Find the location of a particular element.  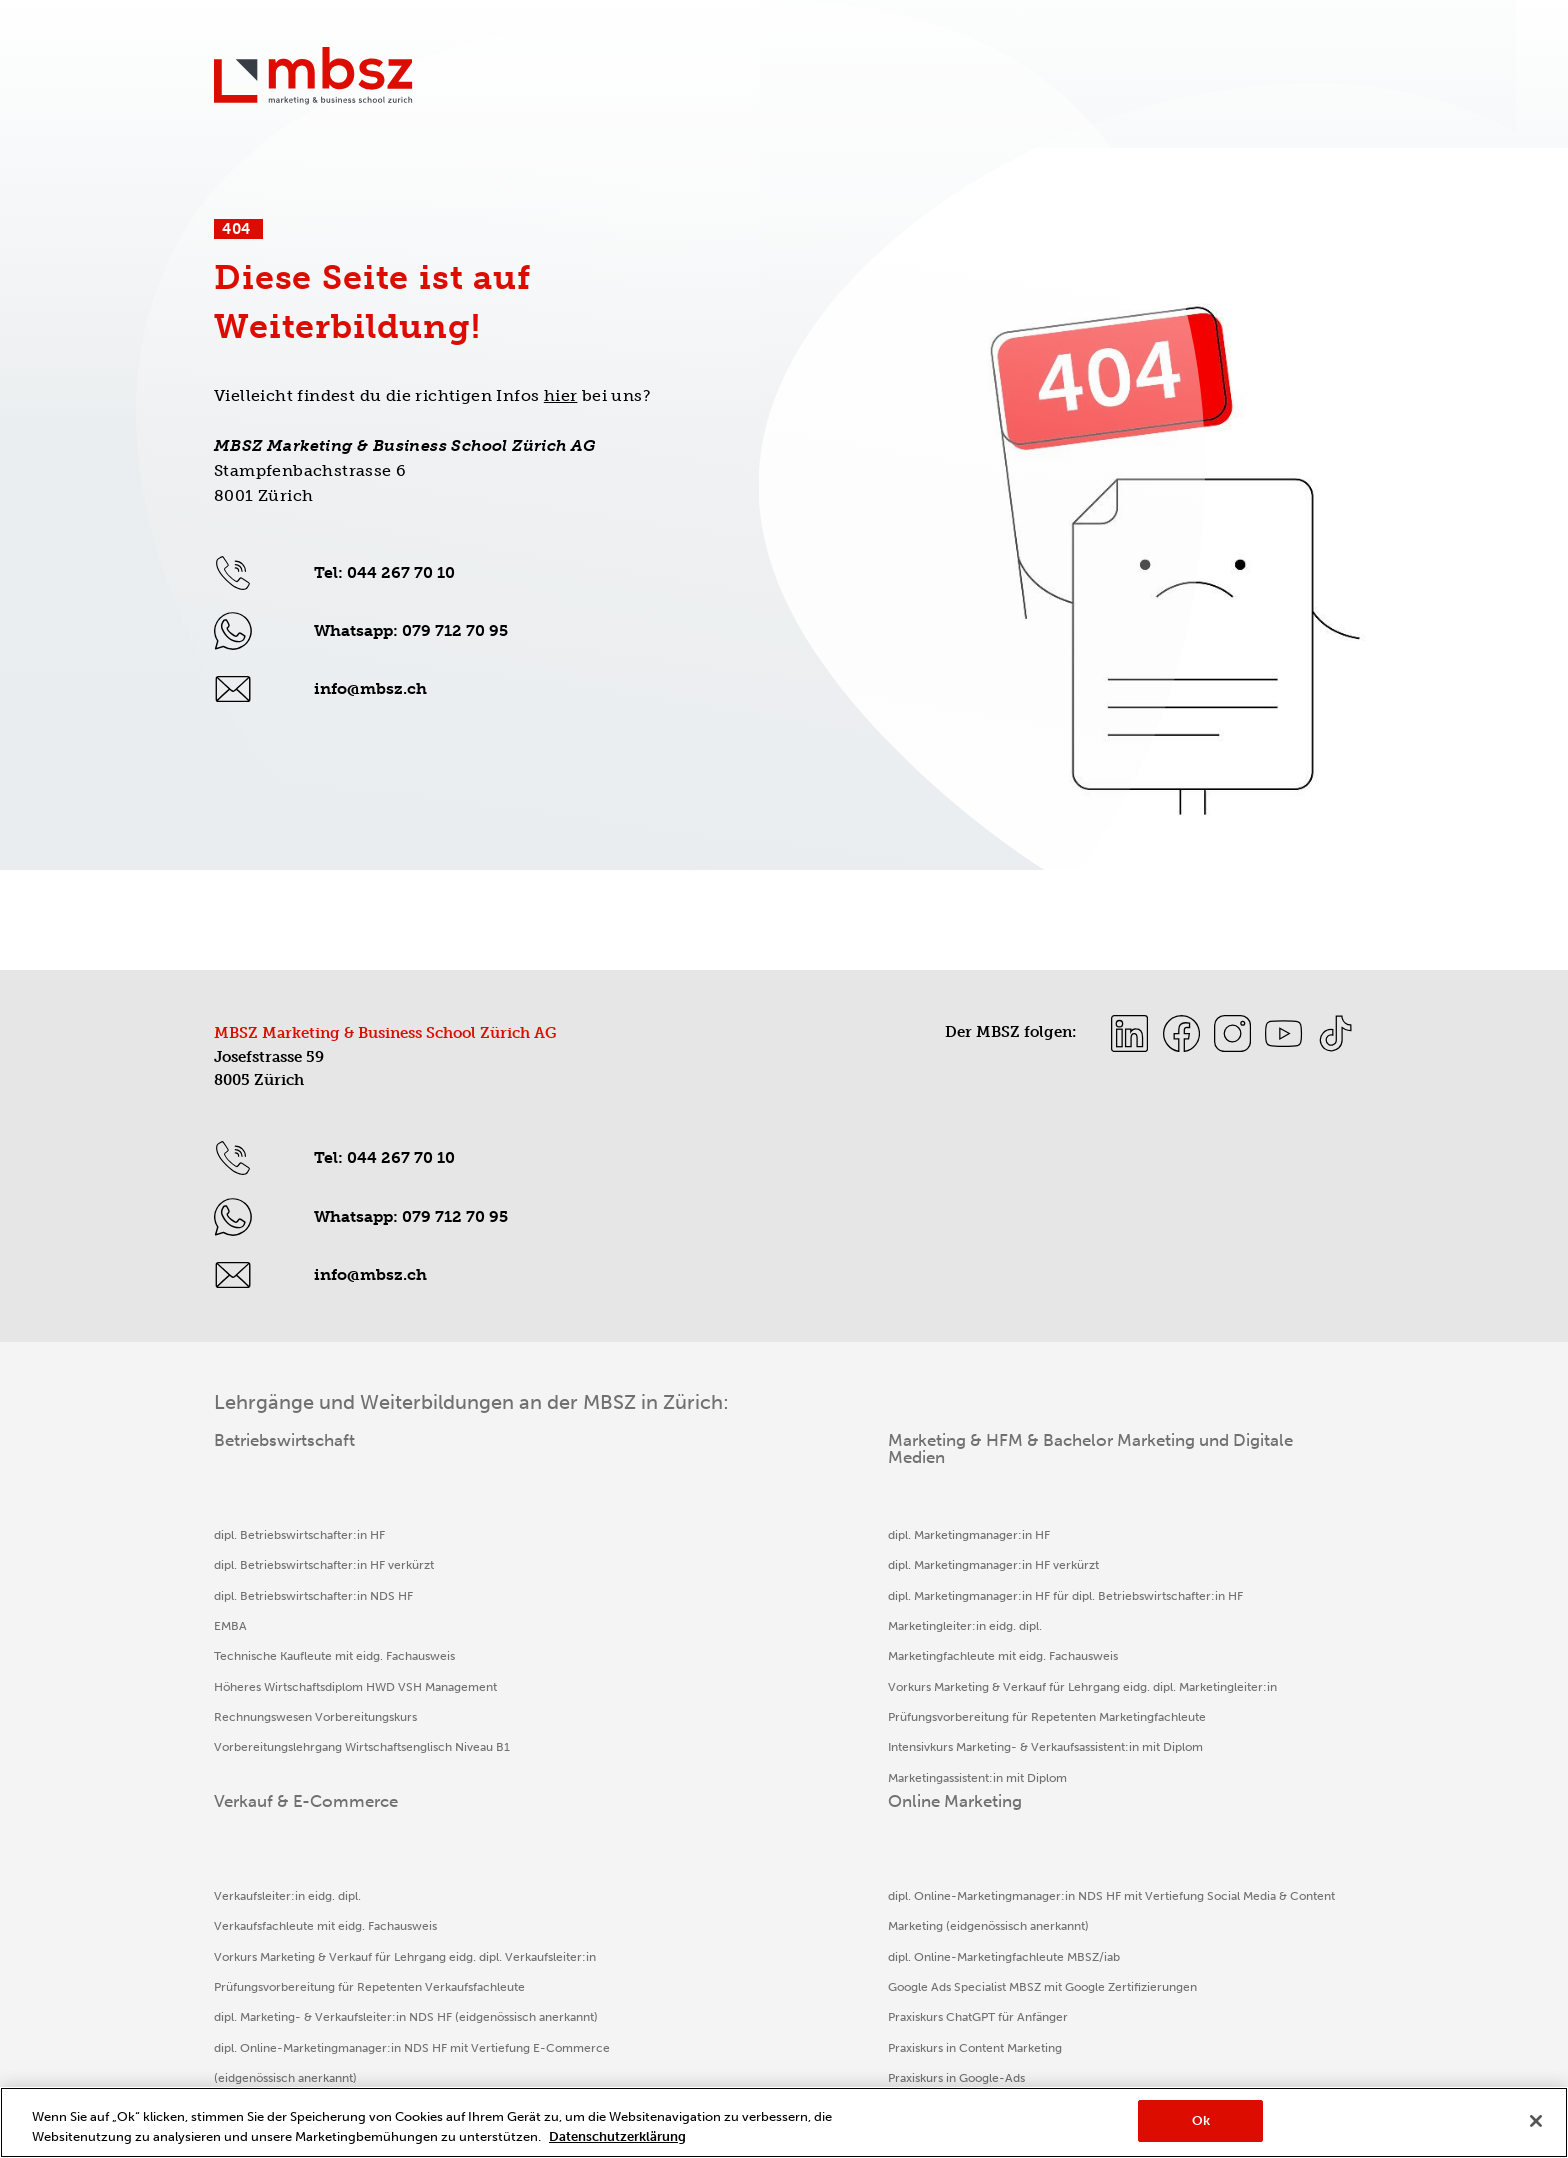

hier is located at coordinates (561, 395).